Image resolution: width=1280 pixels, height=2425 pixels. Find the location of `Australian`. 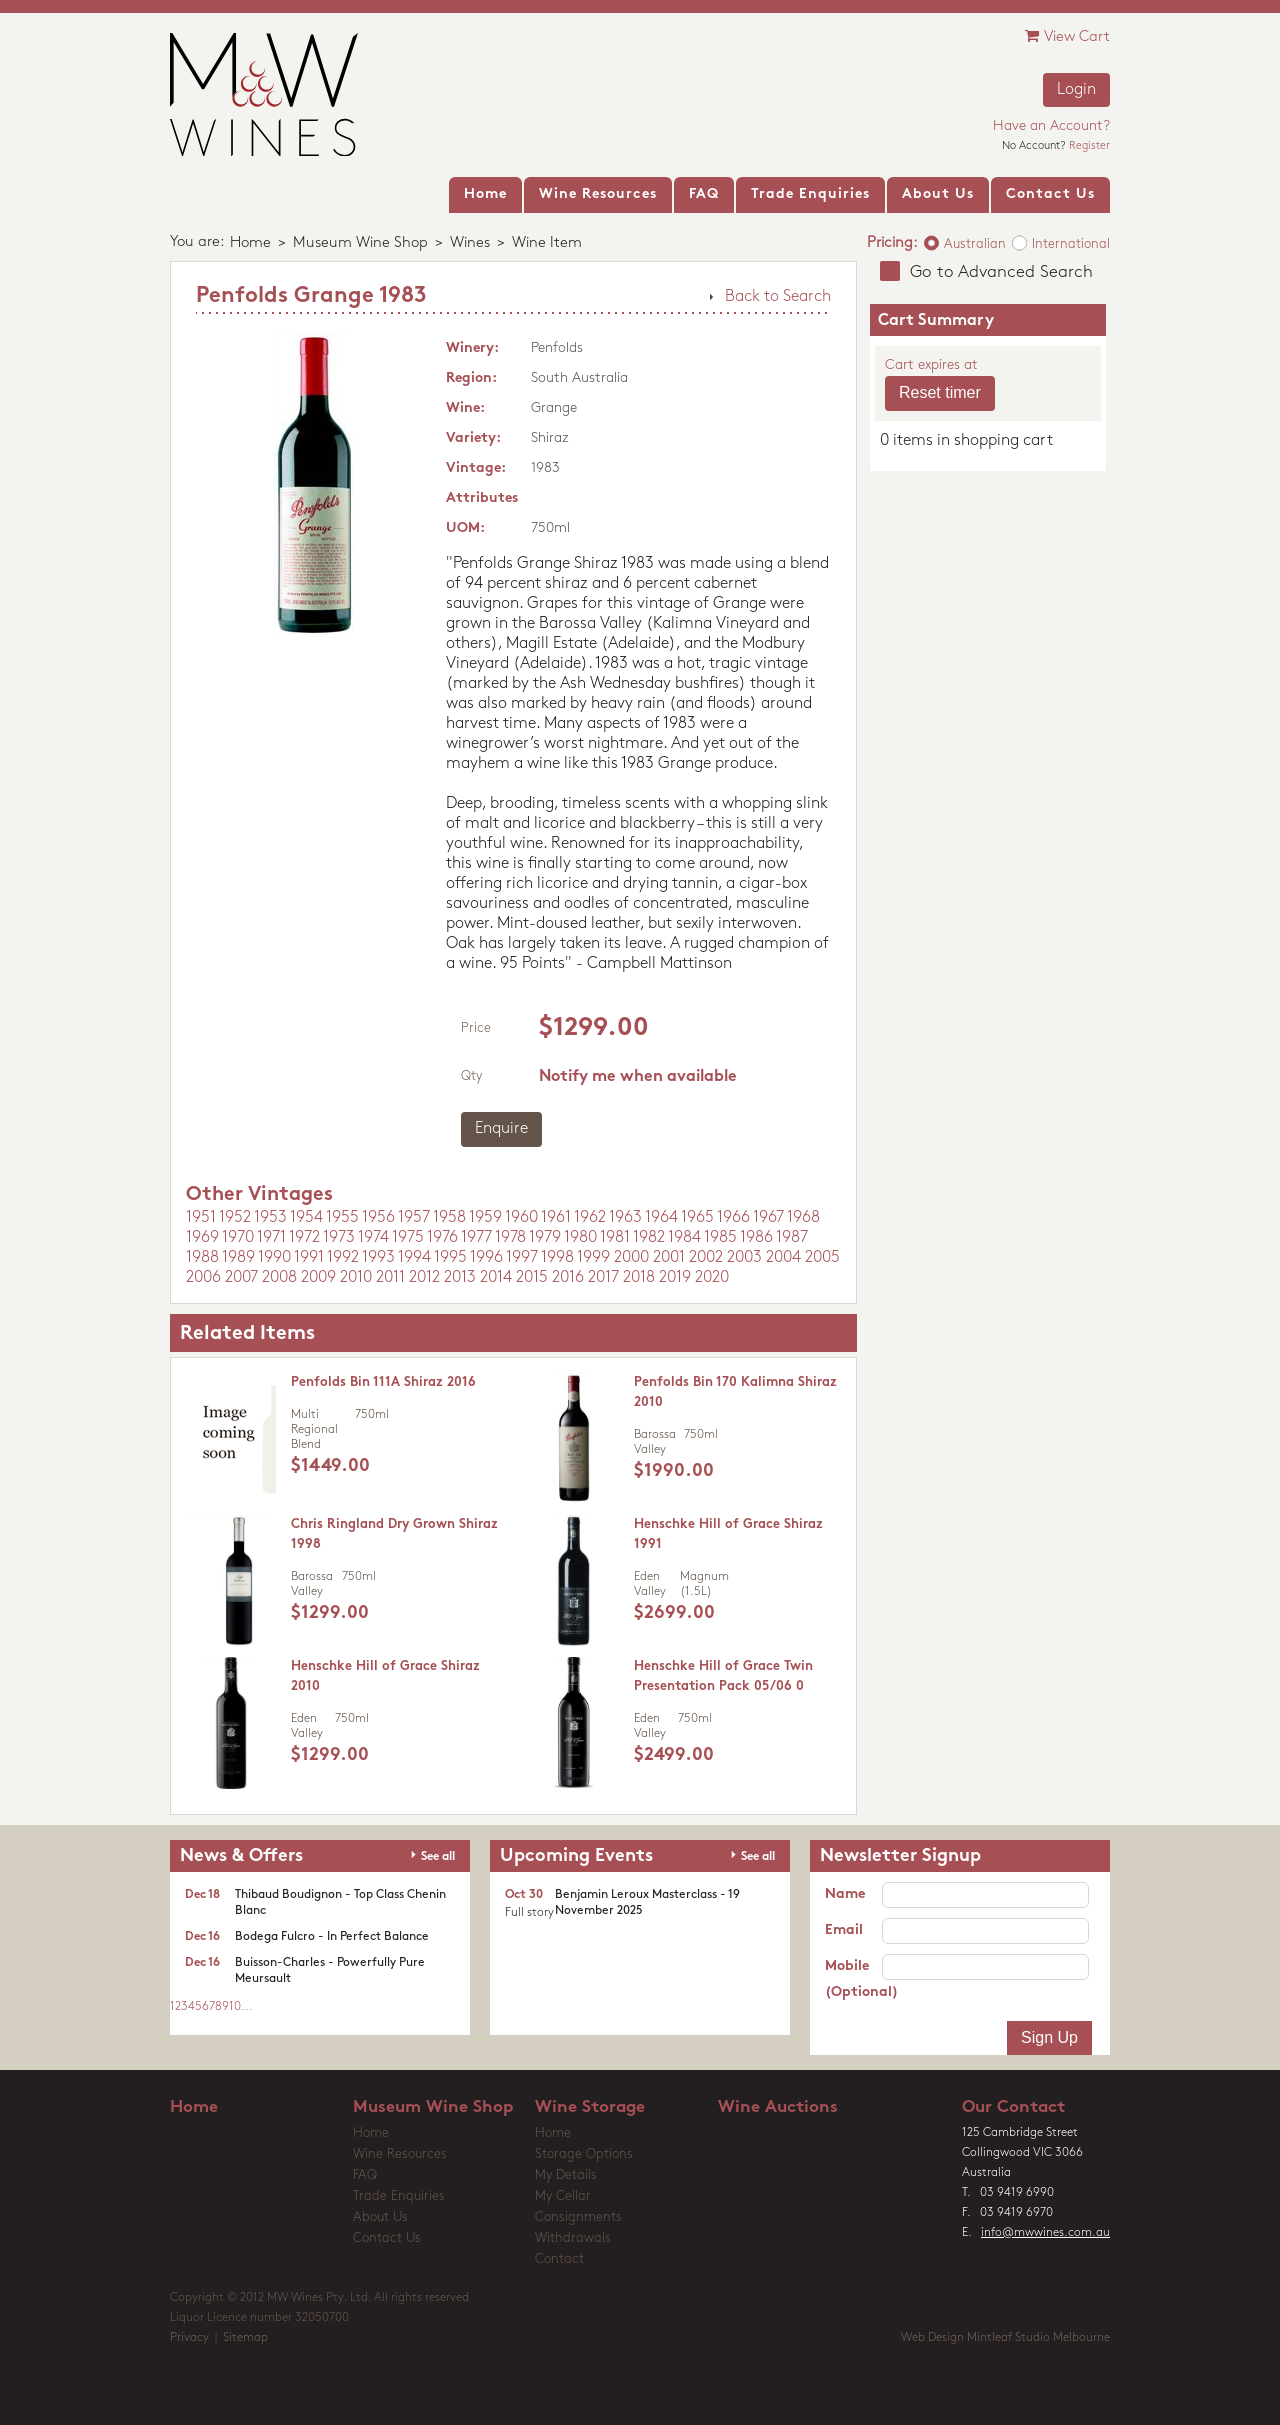

Australian is located at coordinates (975, 244).